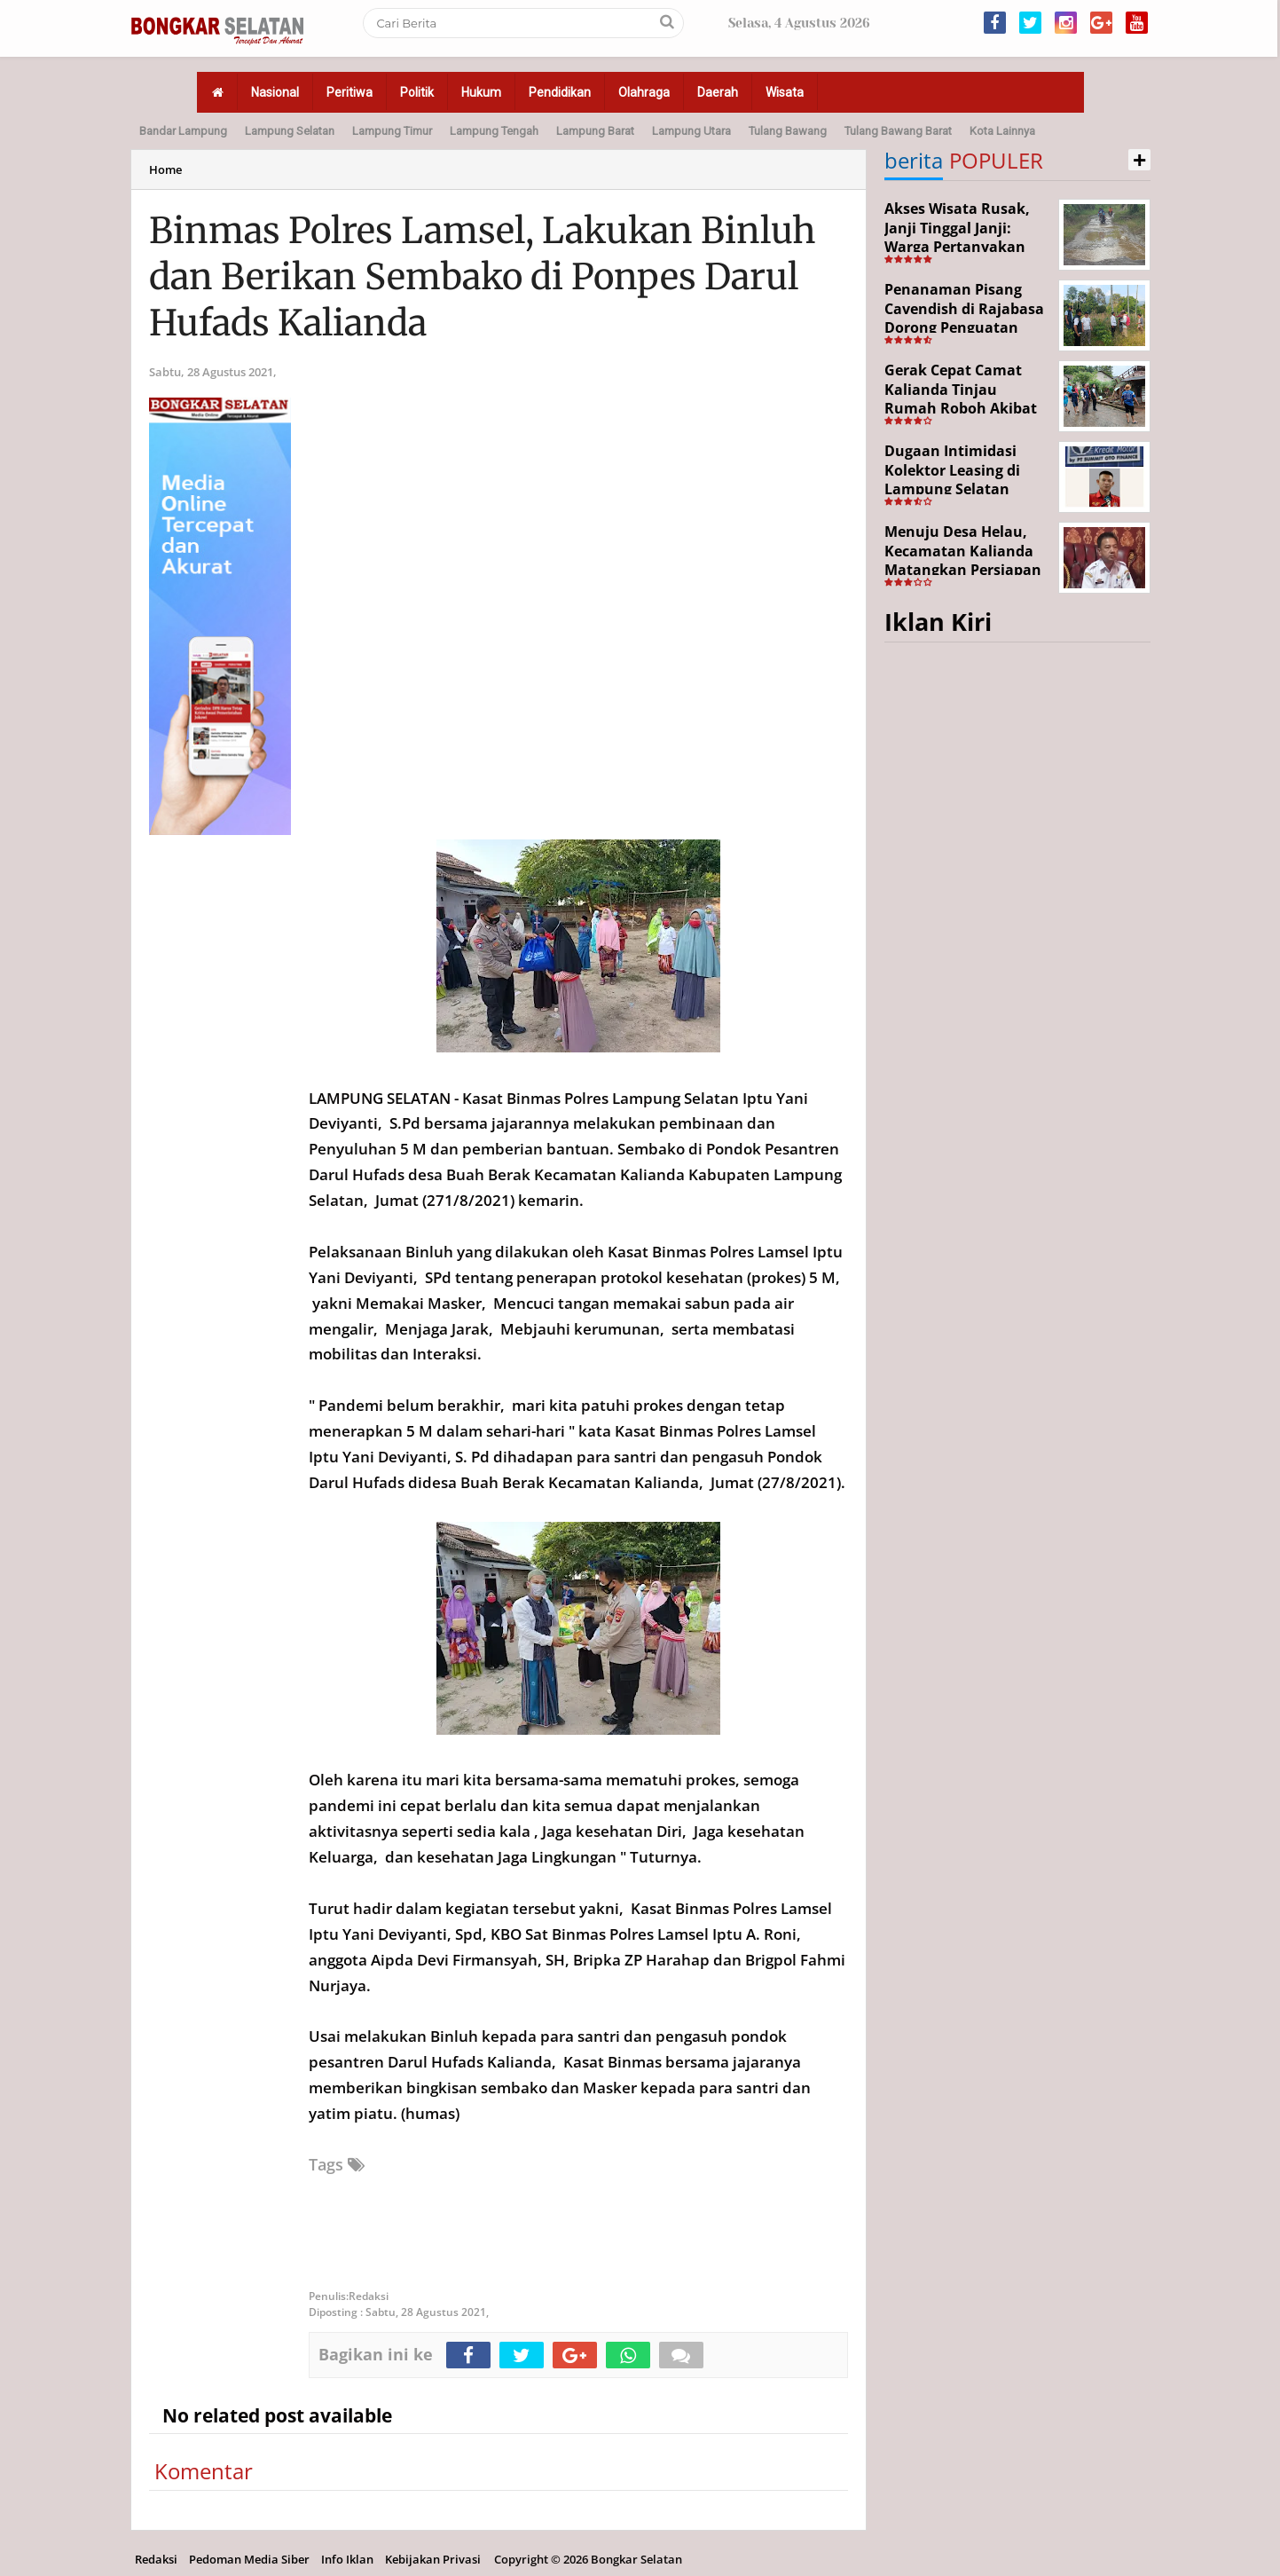 Image resolution: width=1280 pixels, height=2576 pixels. What do you see at coordinates (960, 408) in the screenshot?
I see `Gerak Cepat Camat Kalianda Tinjau Rumah Roboh Akibat Cuaca Ekstrem di Sumur Kumbang` at bounding box center [960, 408].